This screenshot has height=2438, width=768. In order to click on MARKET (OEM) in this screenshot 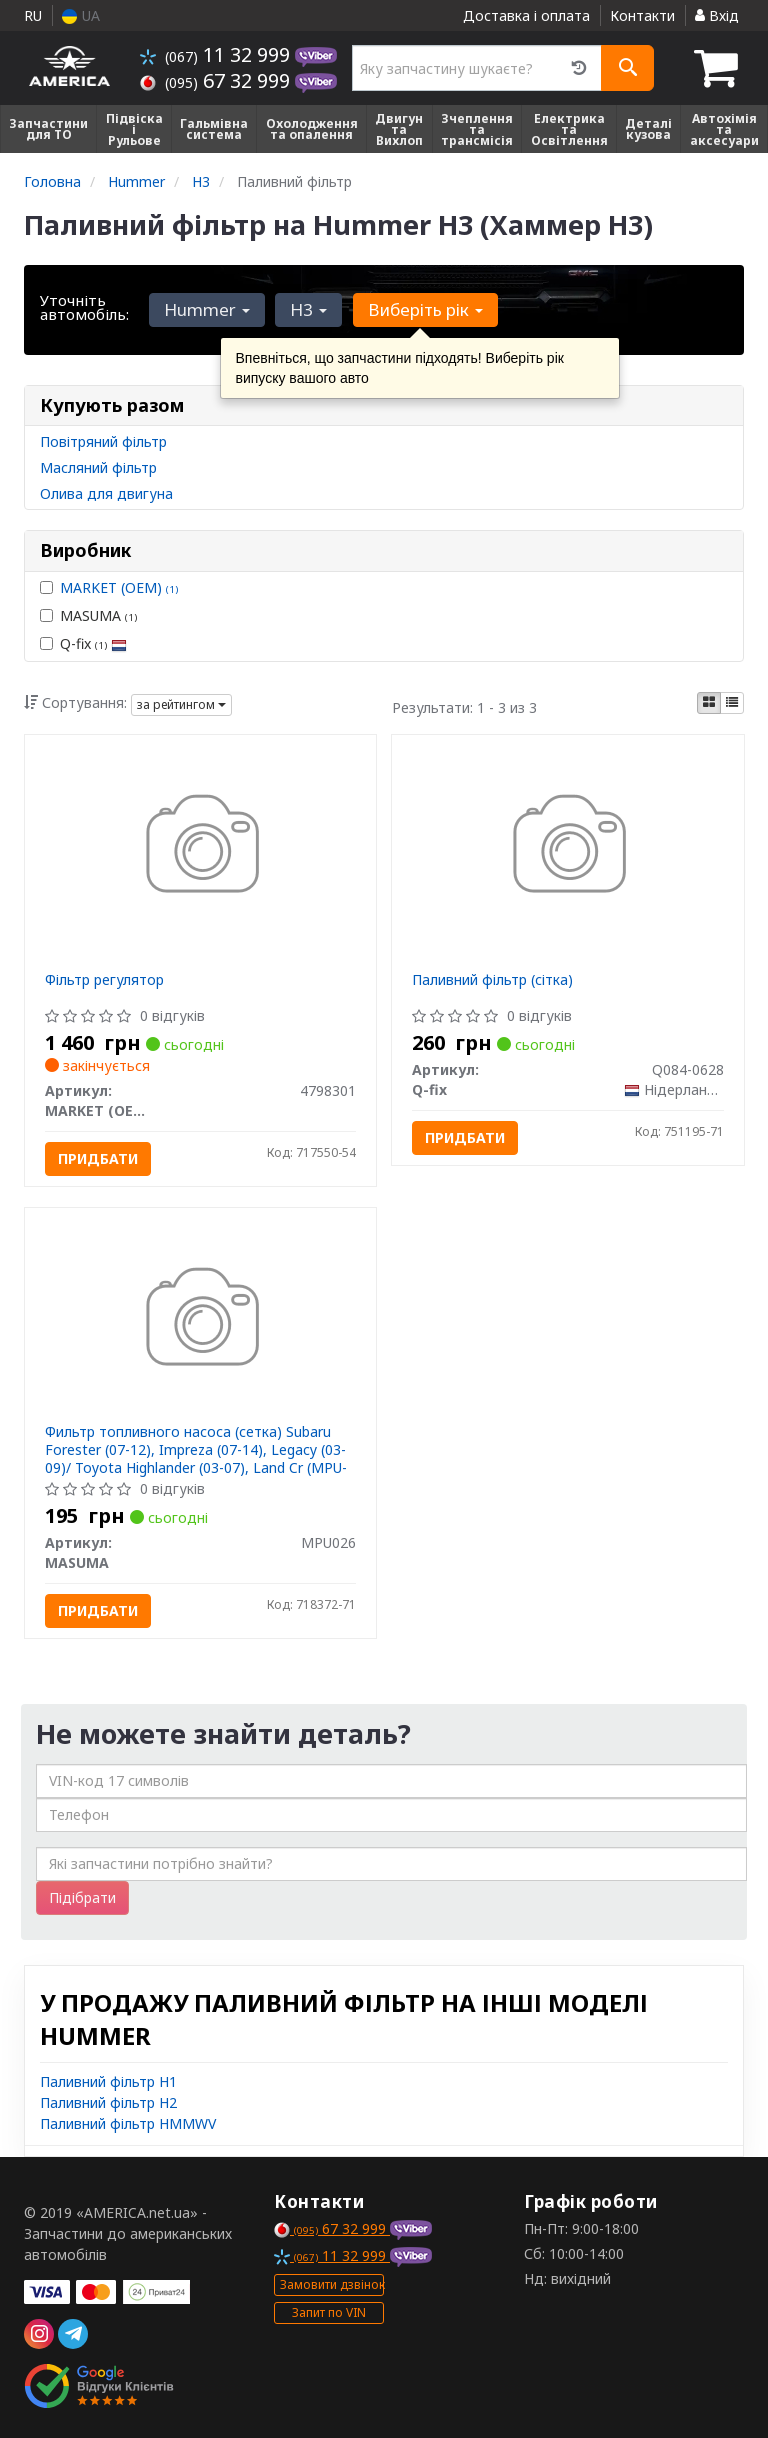, I will do `click(119, 587)`.